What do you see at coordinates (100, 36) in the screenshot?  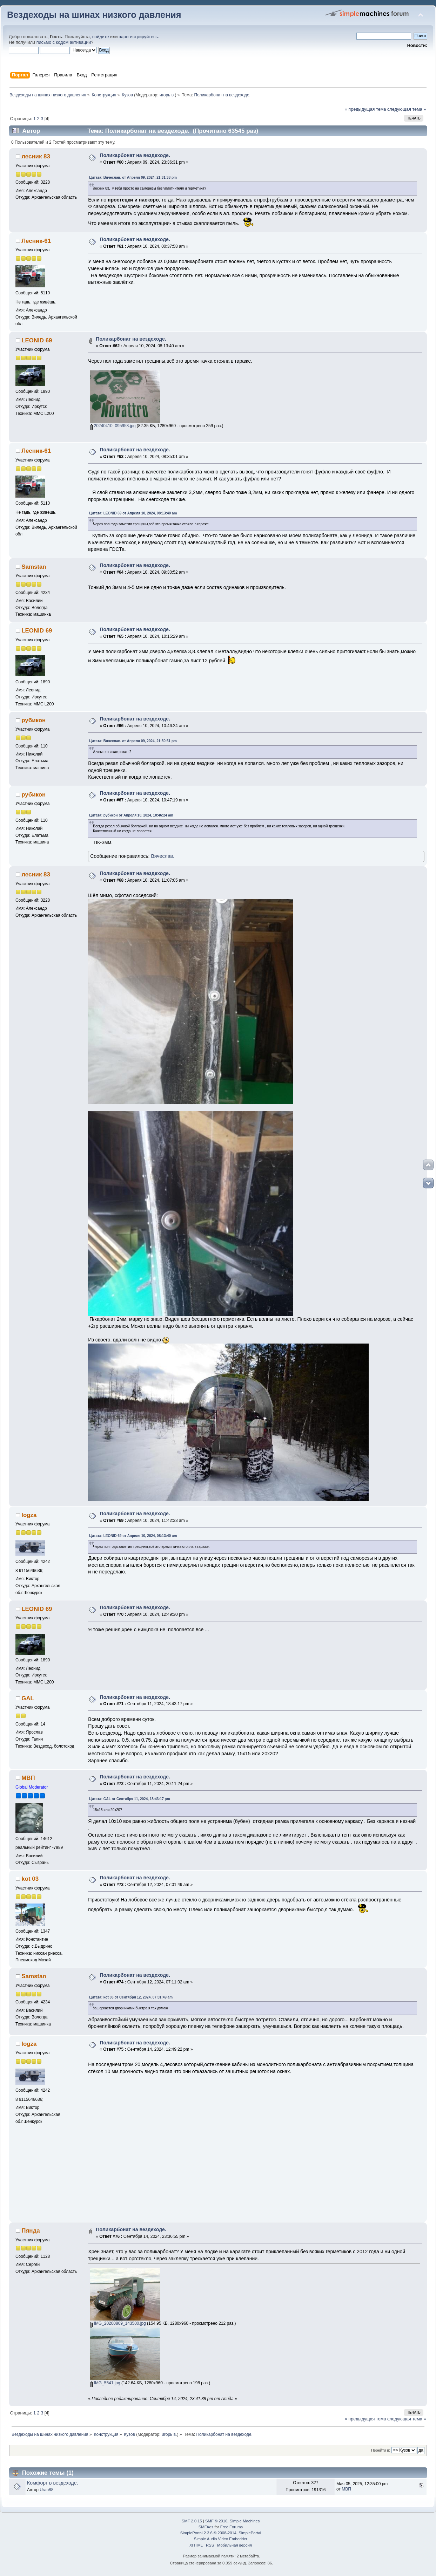 I see `войдите` at bounding box center [100, 36].